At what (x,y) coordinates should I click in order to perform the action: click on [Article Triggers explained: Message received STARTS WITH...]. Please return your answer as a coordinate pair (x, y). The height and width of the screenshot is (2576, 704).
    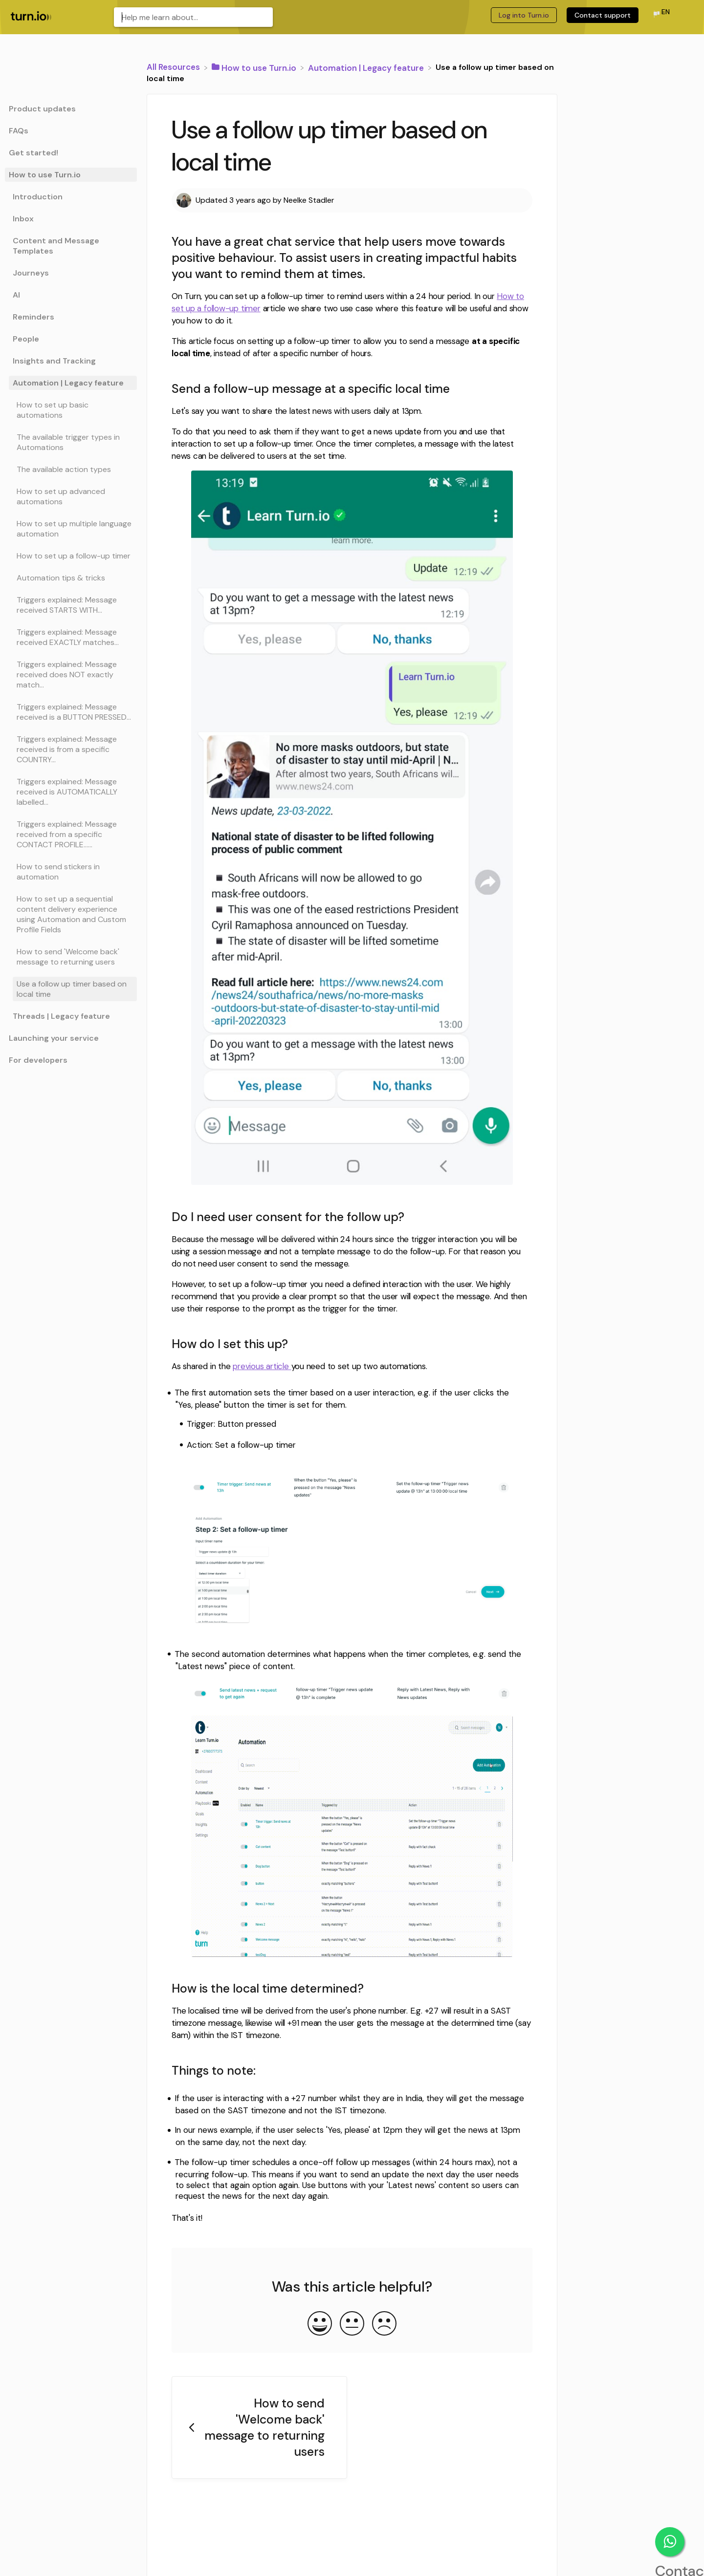
    Looking at the image, I should click on (71, 605).